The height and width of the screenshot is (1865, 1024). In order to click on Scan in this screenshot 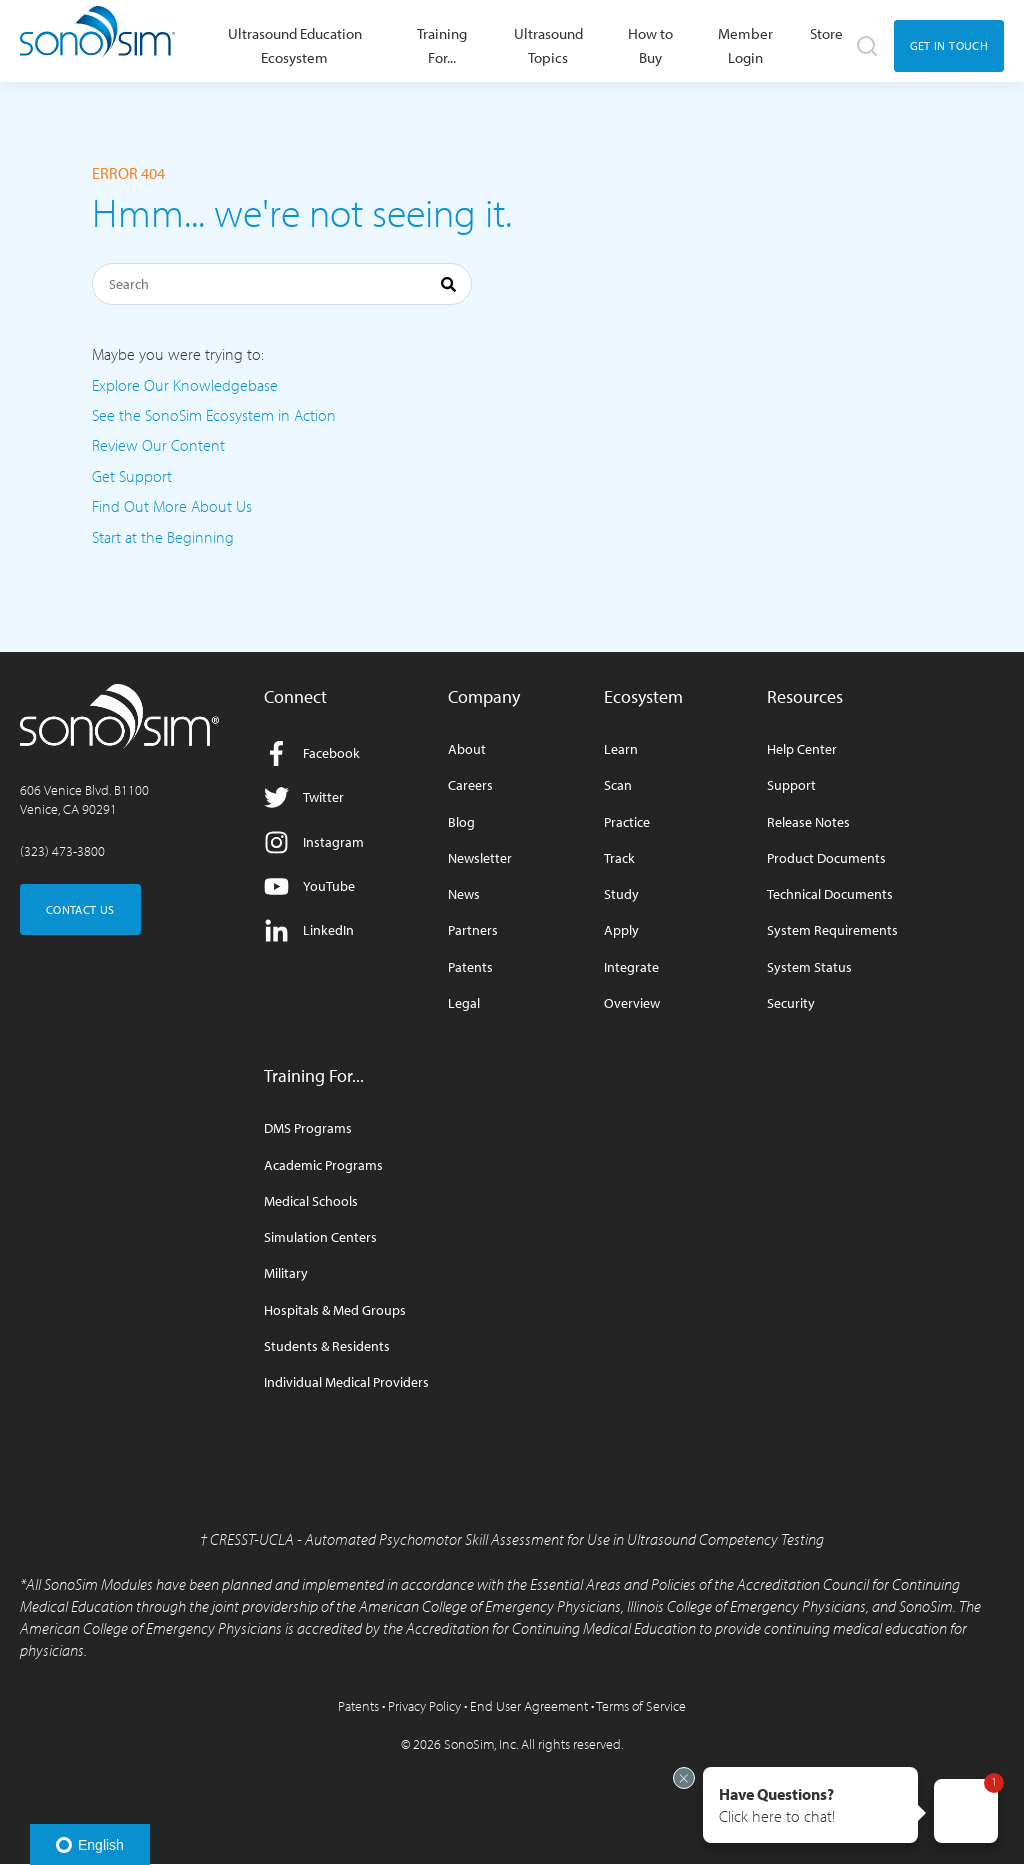, I will do `click(618, 785)`.